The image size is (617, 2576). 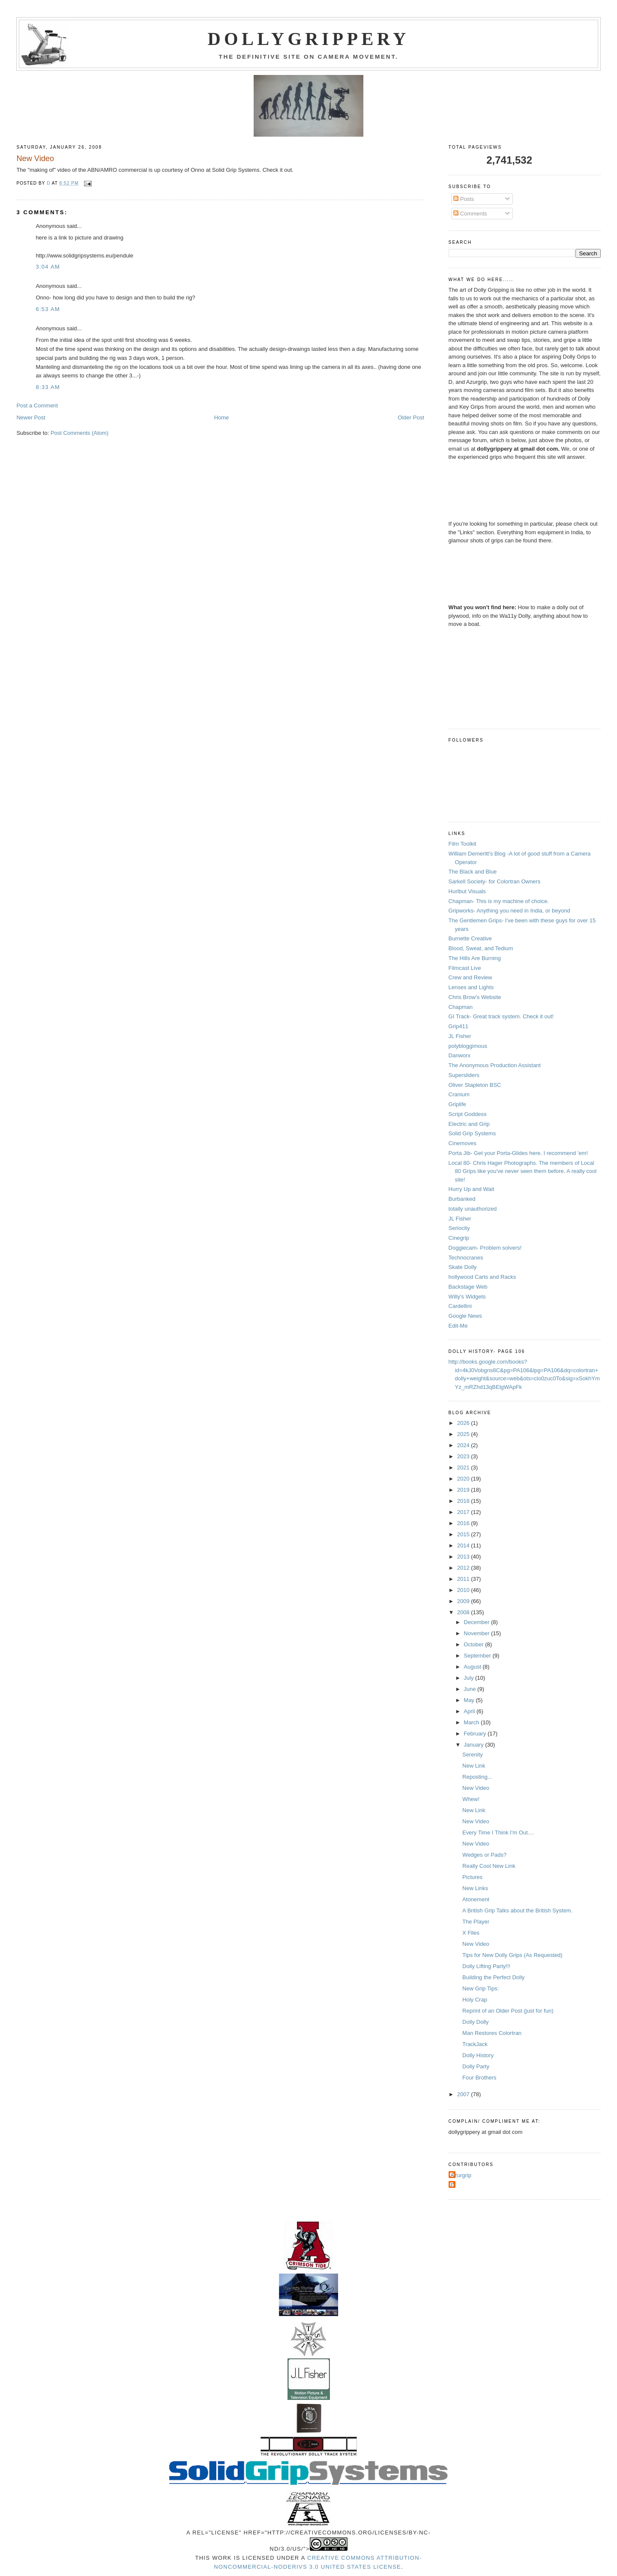 I want to click on May, so click(x=470, y=1700).